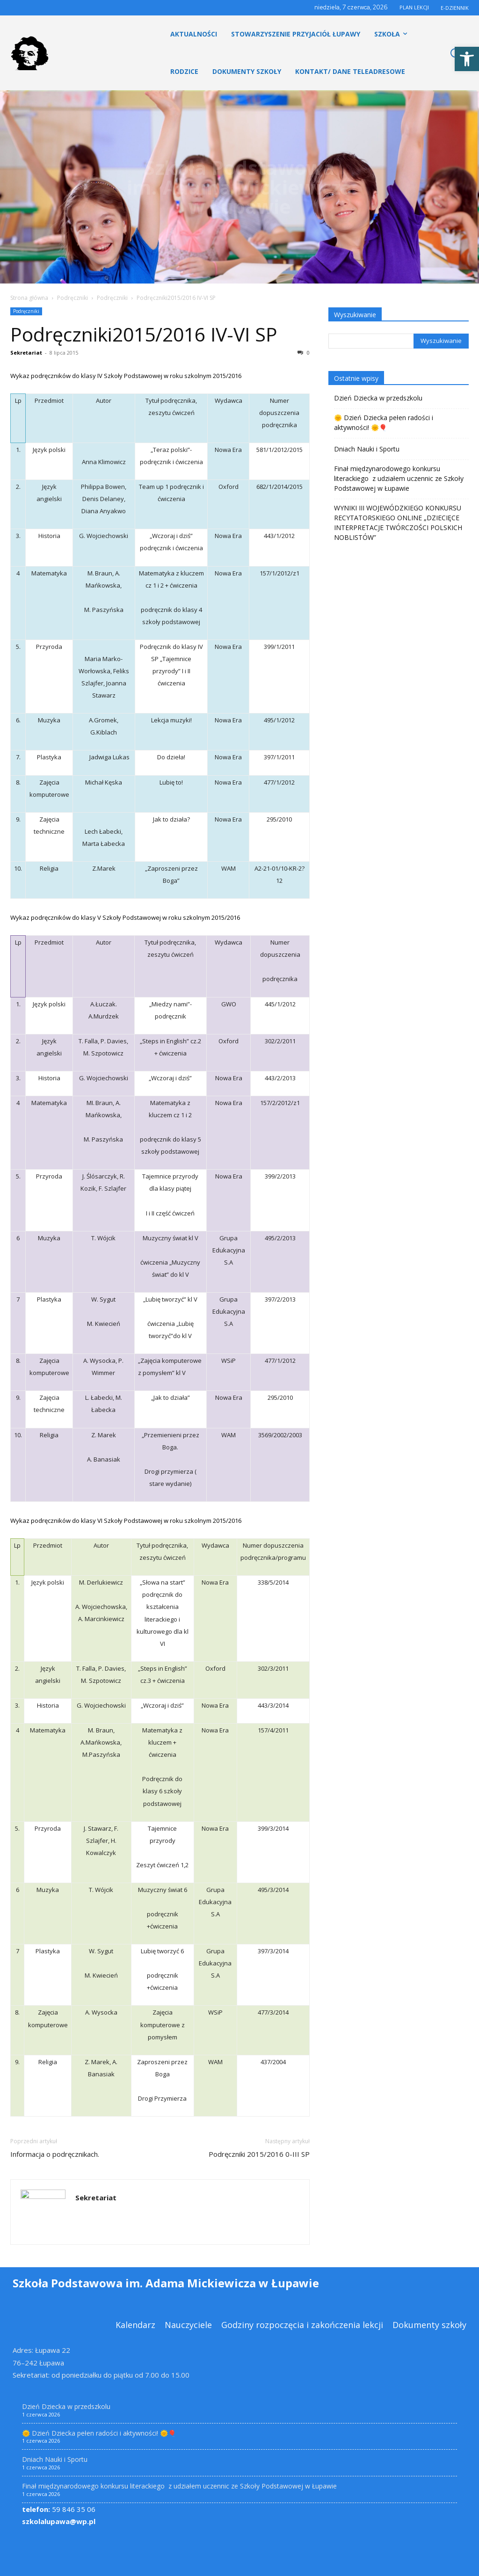  What do you see at coordinates (414, 7) in the screenshot?
I see `PLAN LEKCJI [link]` at bounding box center [414, 7].